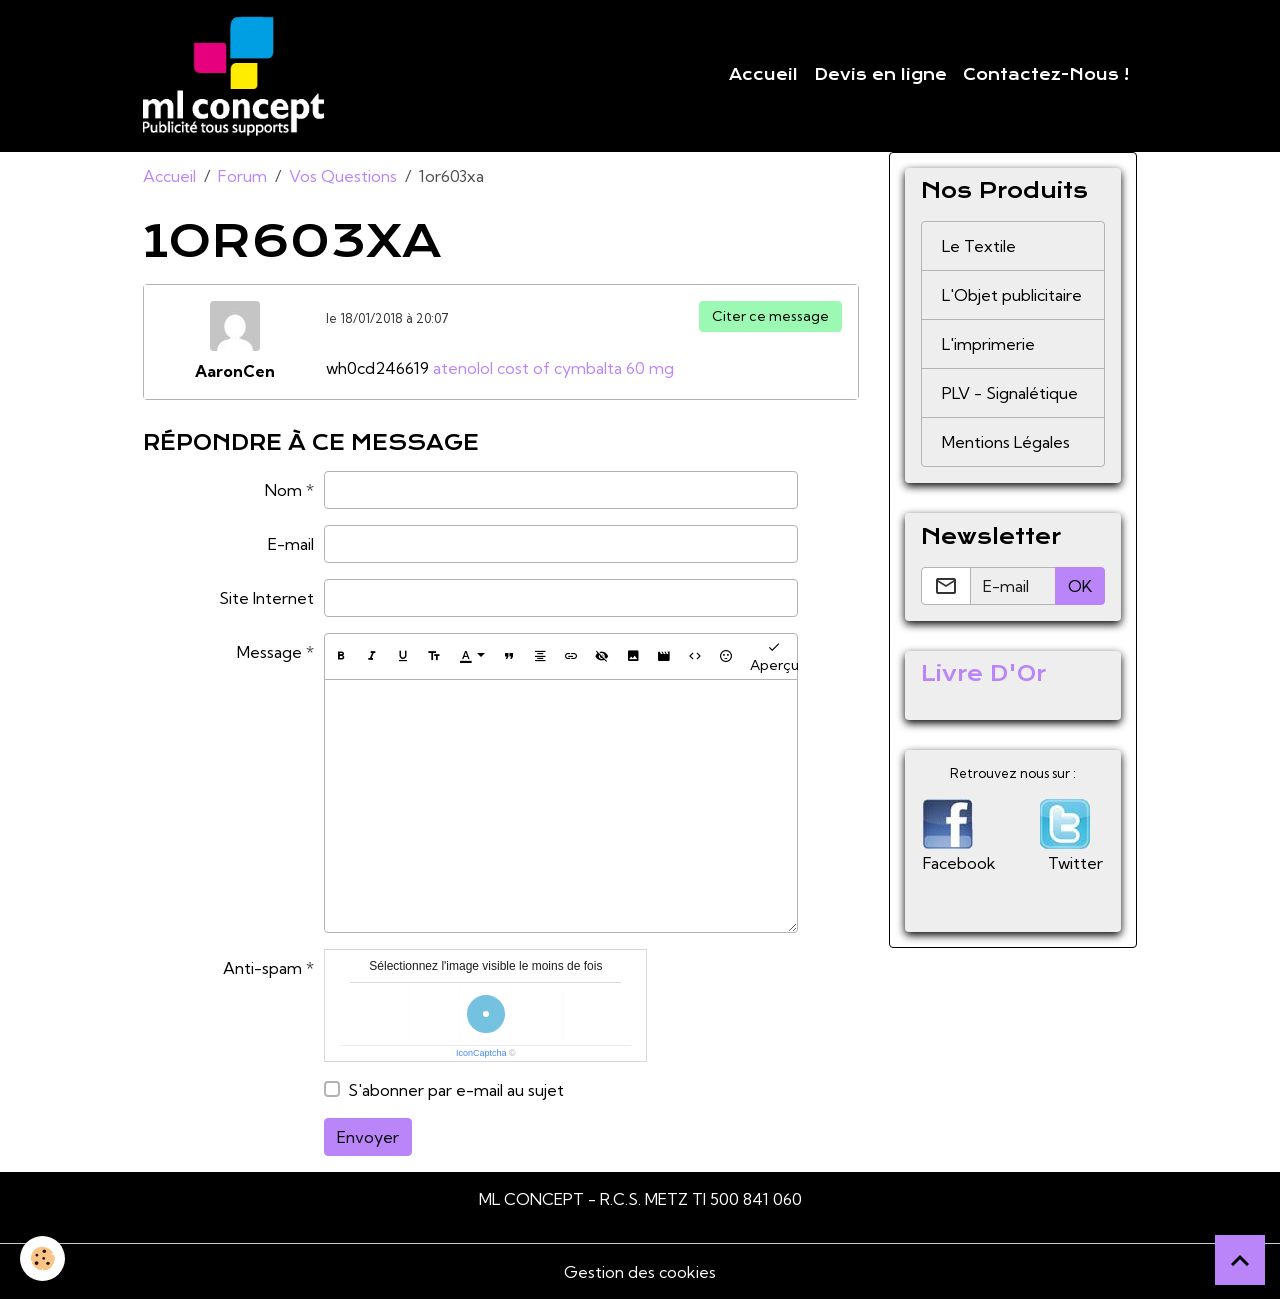 The width and height of the screenshot is (1280, 1300). Describe the element at coordinates (640, 1272) in the screenshot. I see `Gestion des cookies` at that location.